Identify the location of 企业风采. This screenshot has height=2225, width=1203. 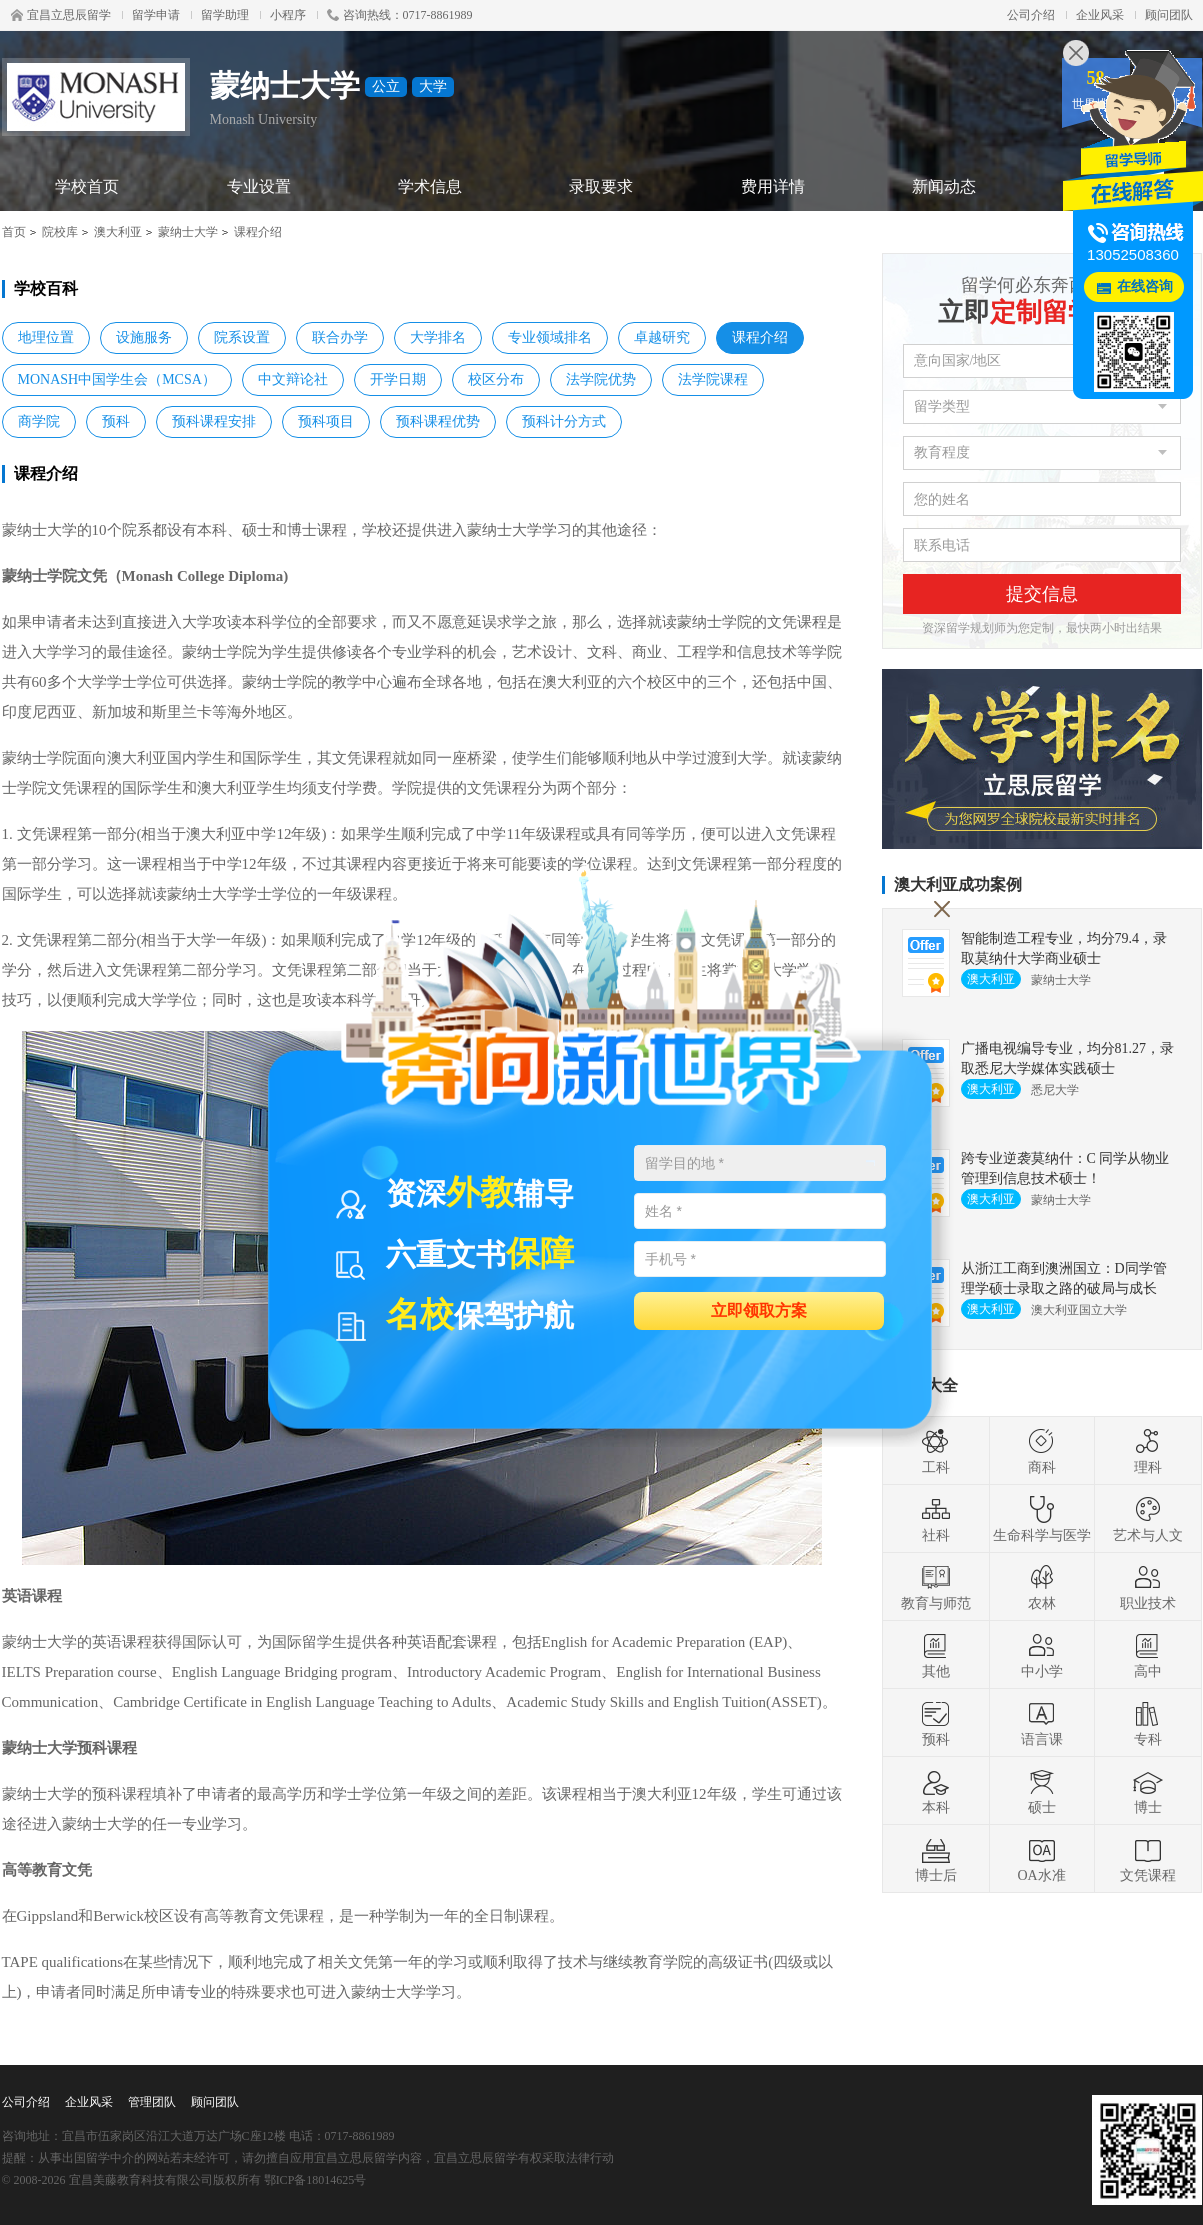
(1100, 15).